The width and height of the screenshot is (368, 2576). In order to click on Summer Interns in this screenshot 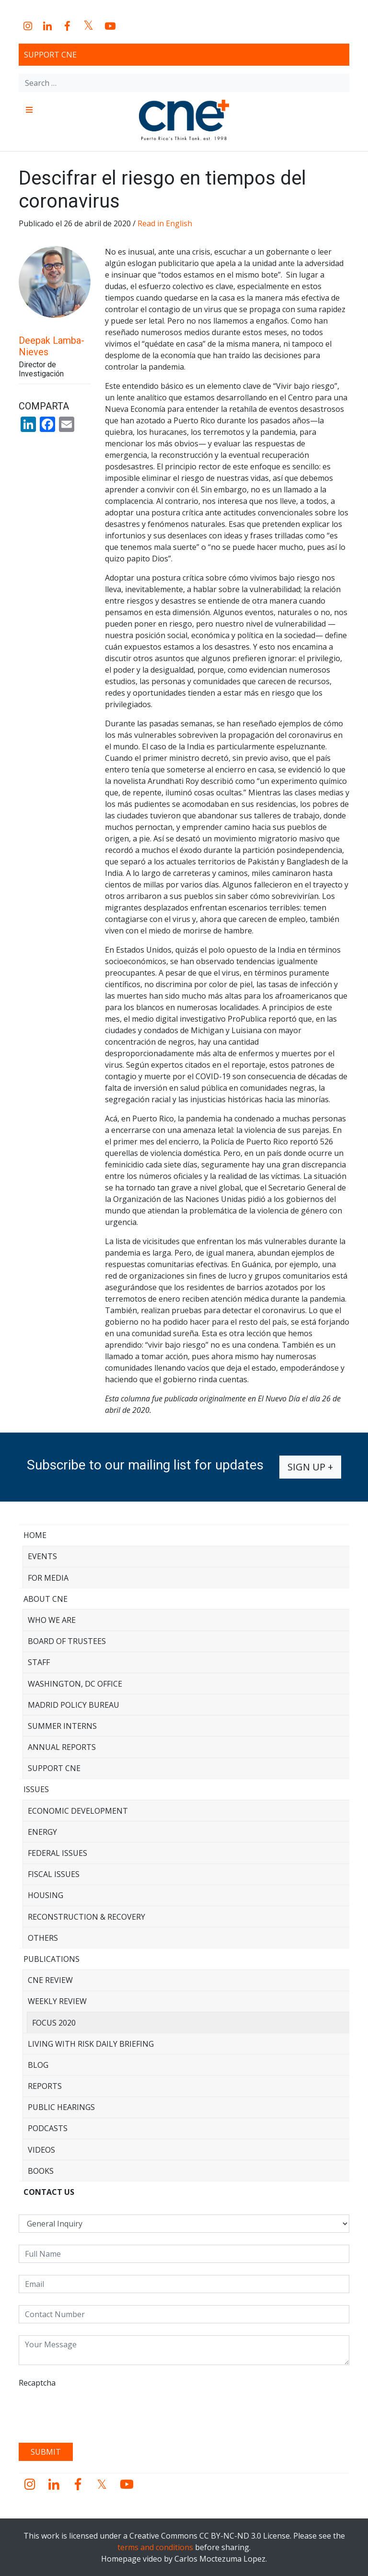, I will do `click(62, 1726)`.